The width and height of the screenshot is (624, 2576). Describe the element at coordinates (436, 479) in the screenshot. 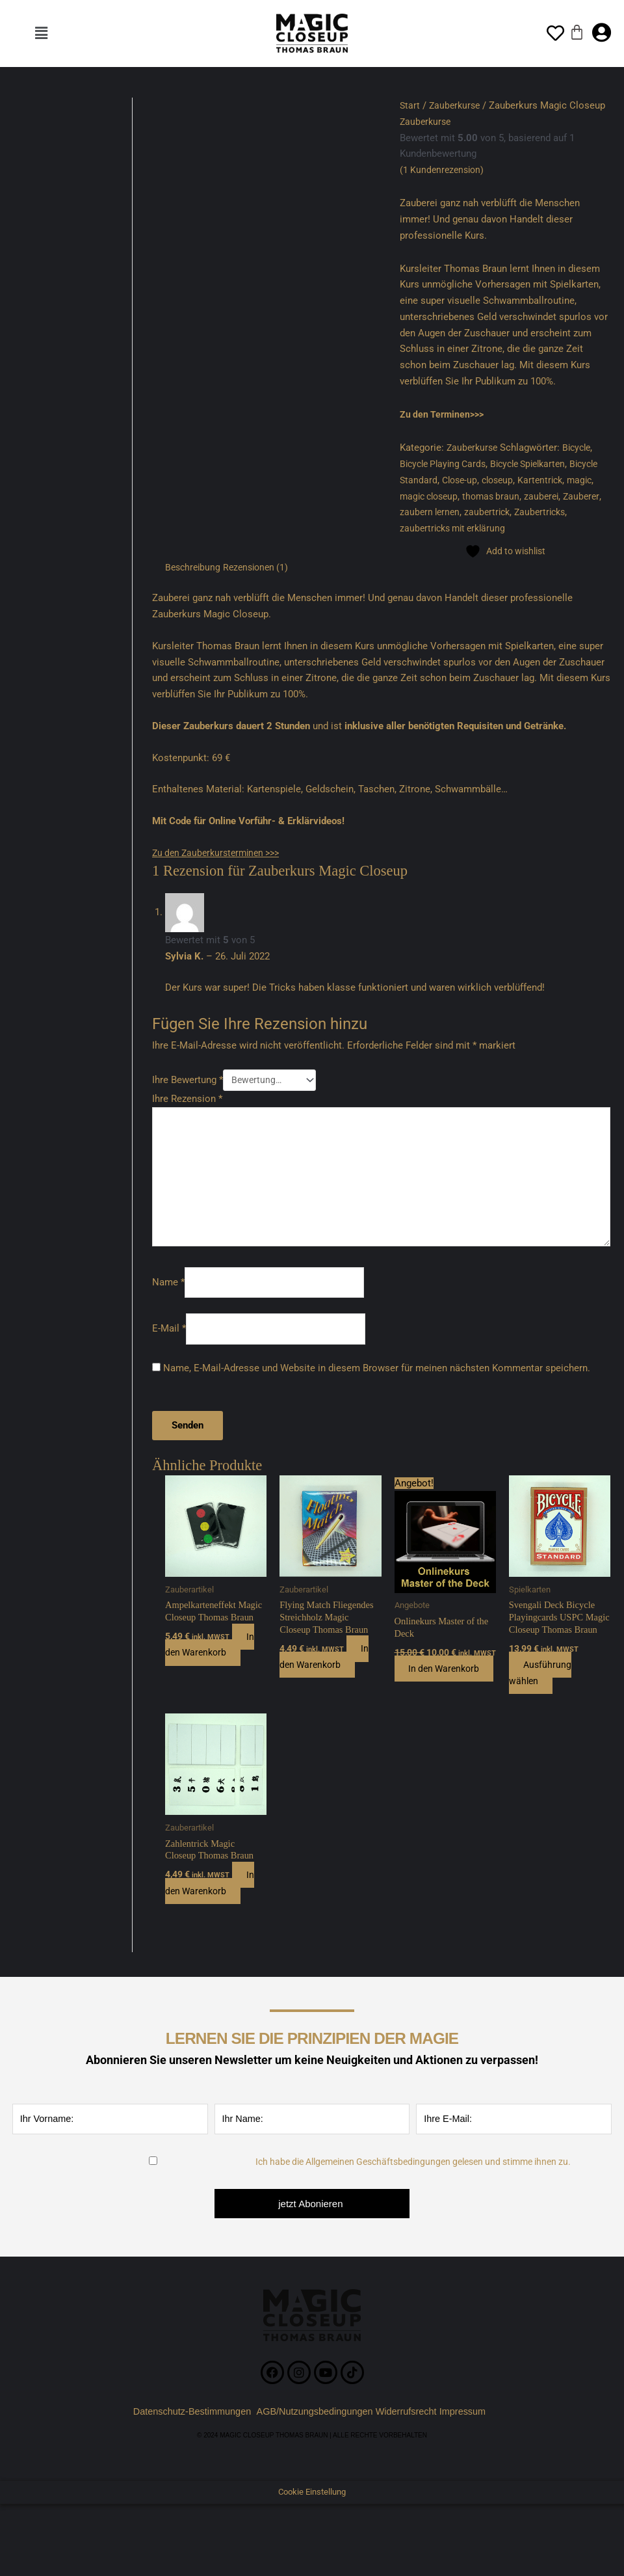

I see `Bicycle Standard` at that location.